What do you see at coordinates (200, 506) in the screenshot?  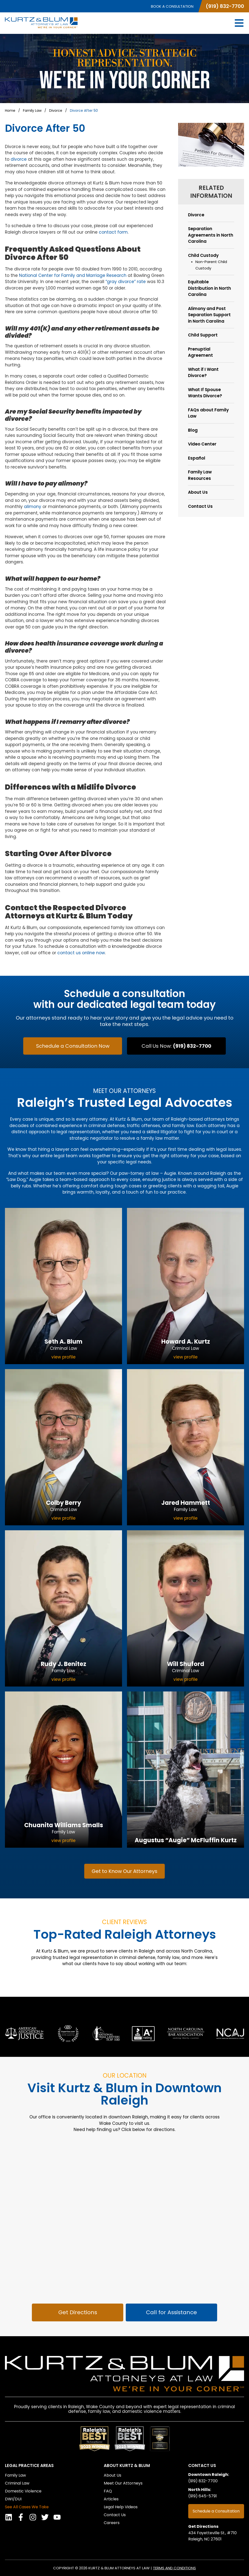 I see `Contact Us` at bounding box center [200, 506].